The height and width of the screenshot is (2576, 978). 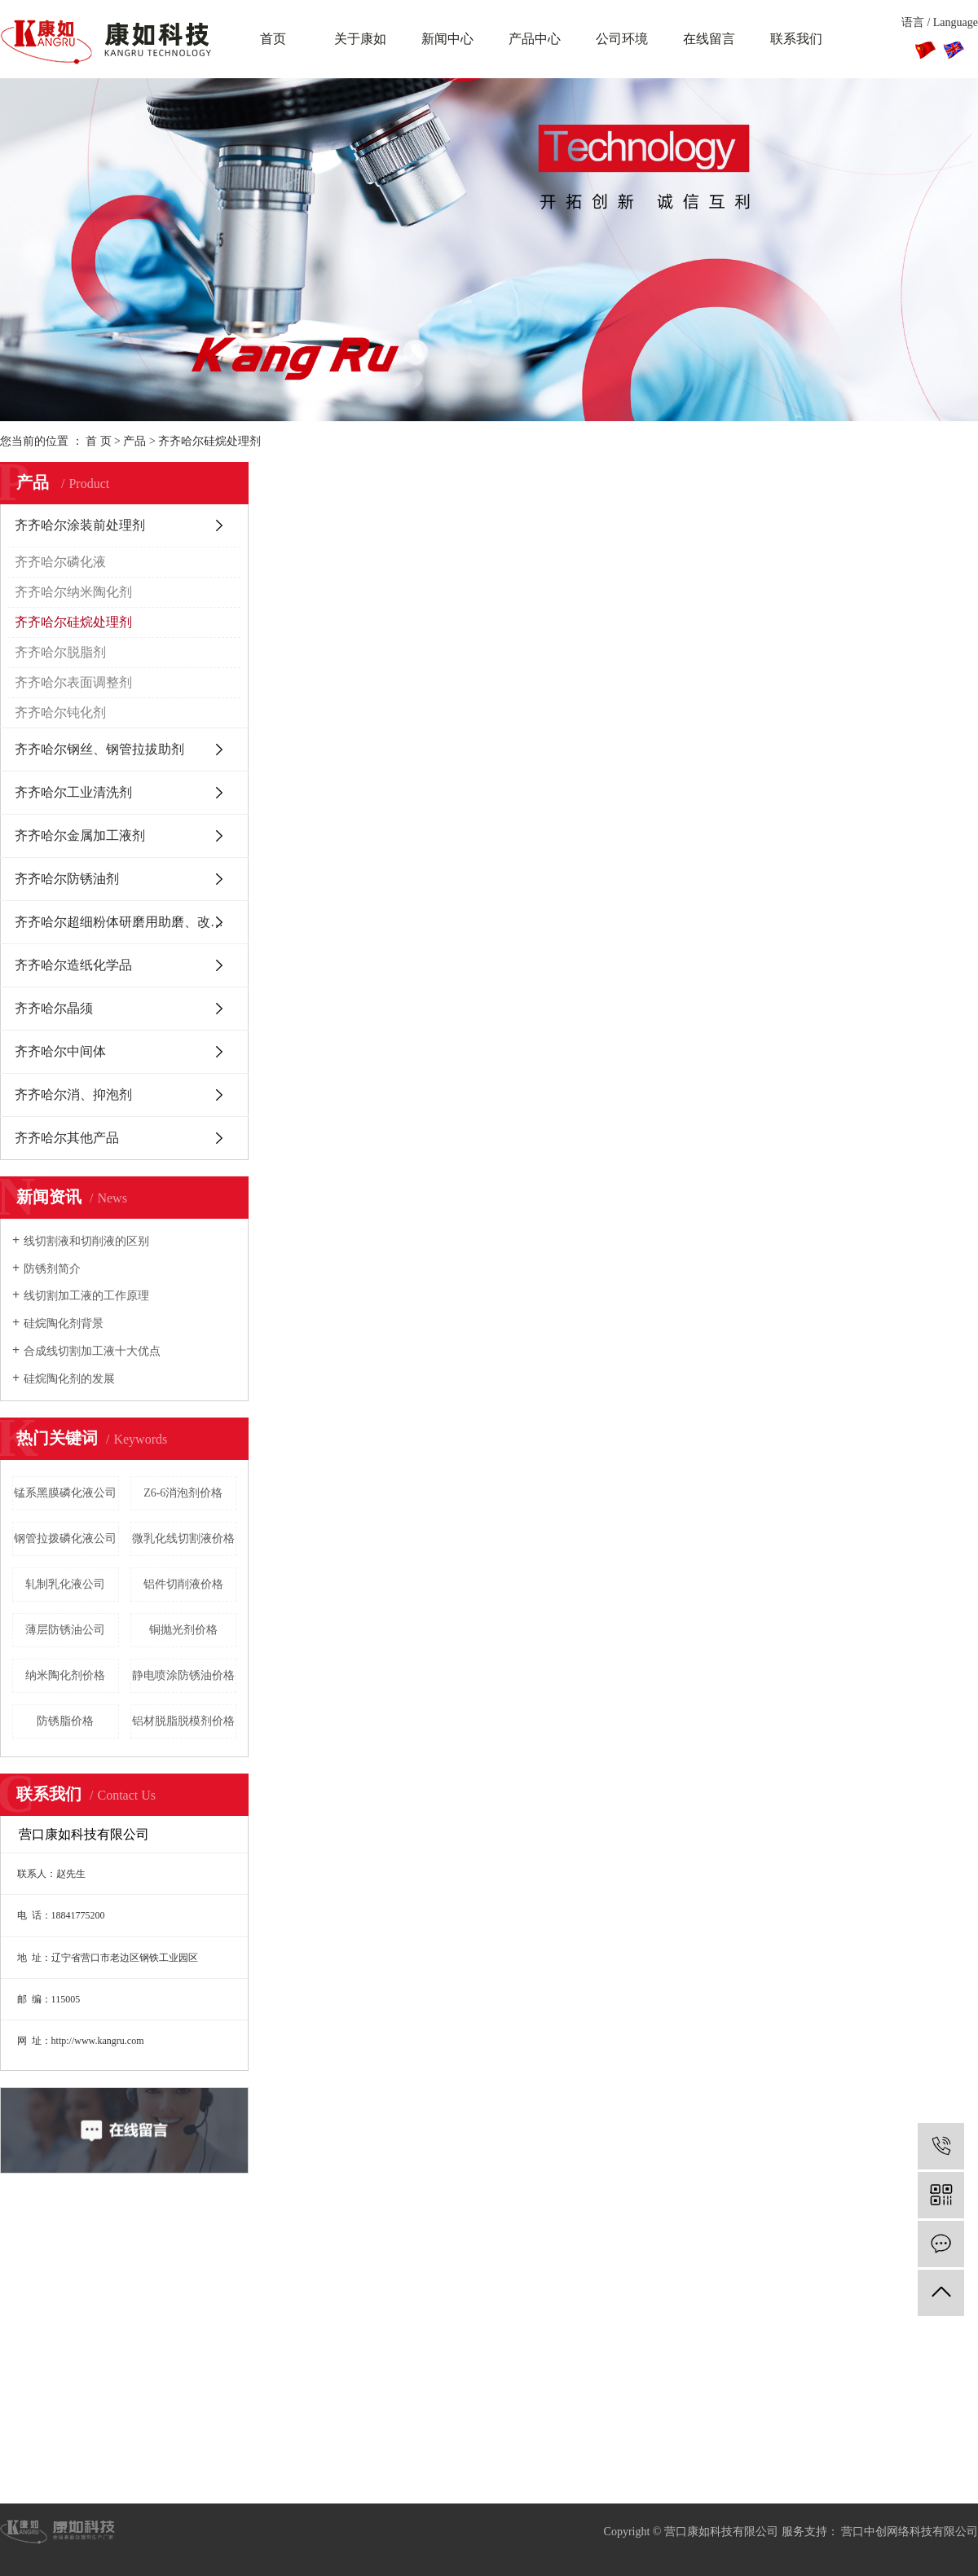 I want to click on 齐齐哈尔脱脂剂, so click(x=60, y=652).